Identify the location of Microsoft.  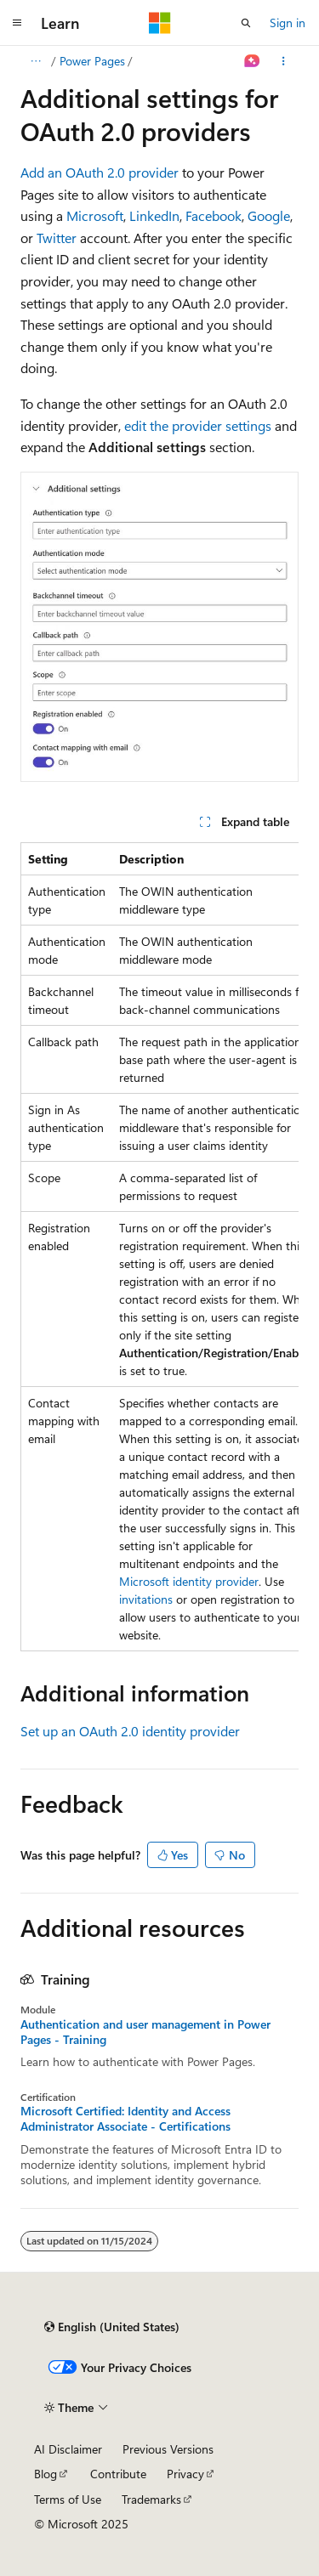
(94, 215).